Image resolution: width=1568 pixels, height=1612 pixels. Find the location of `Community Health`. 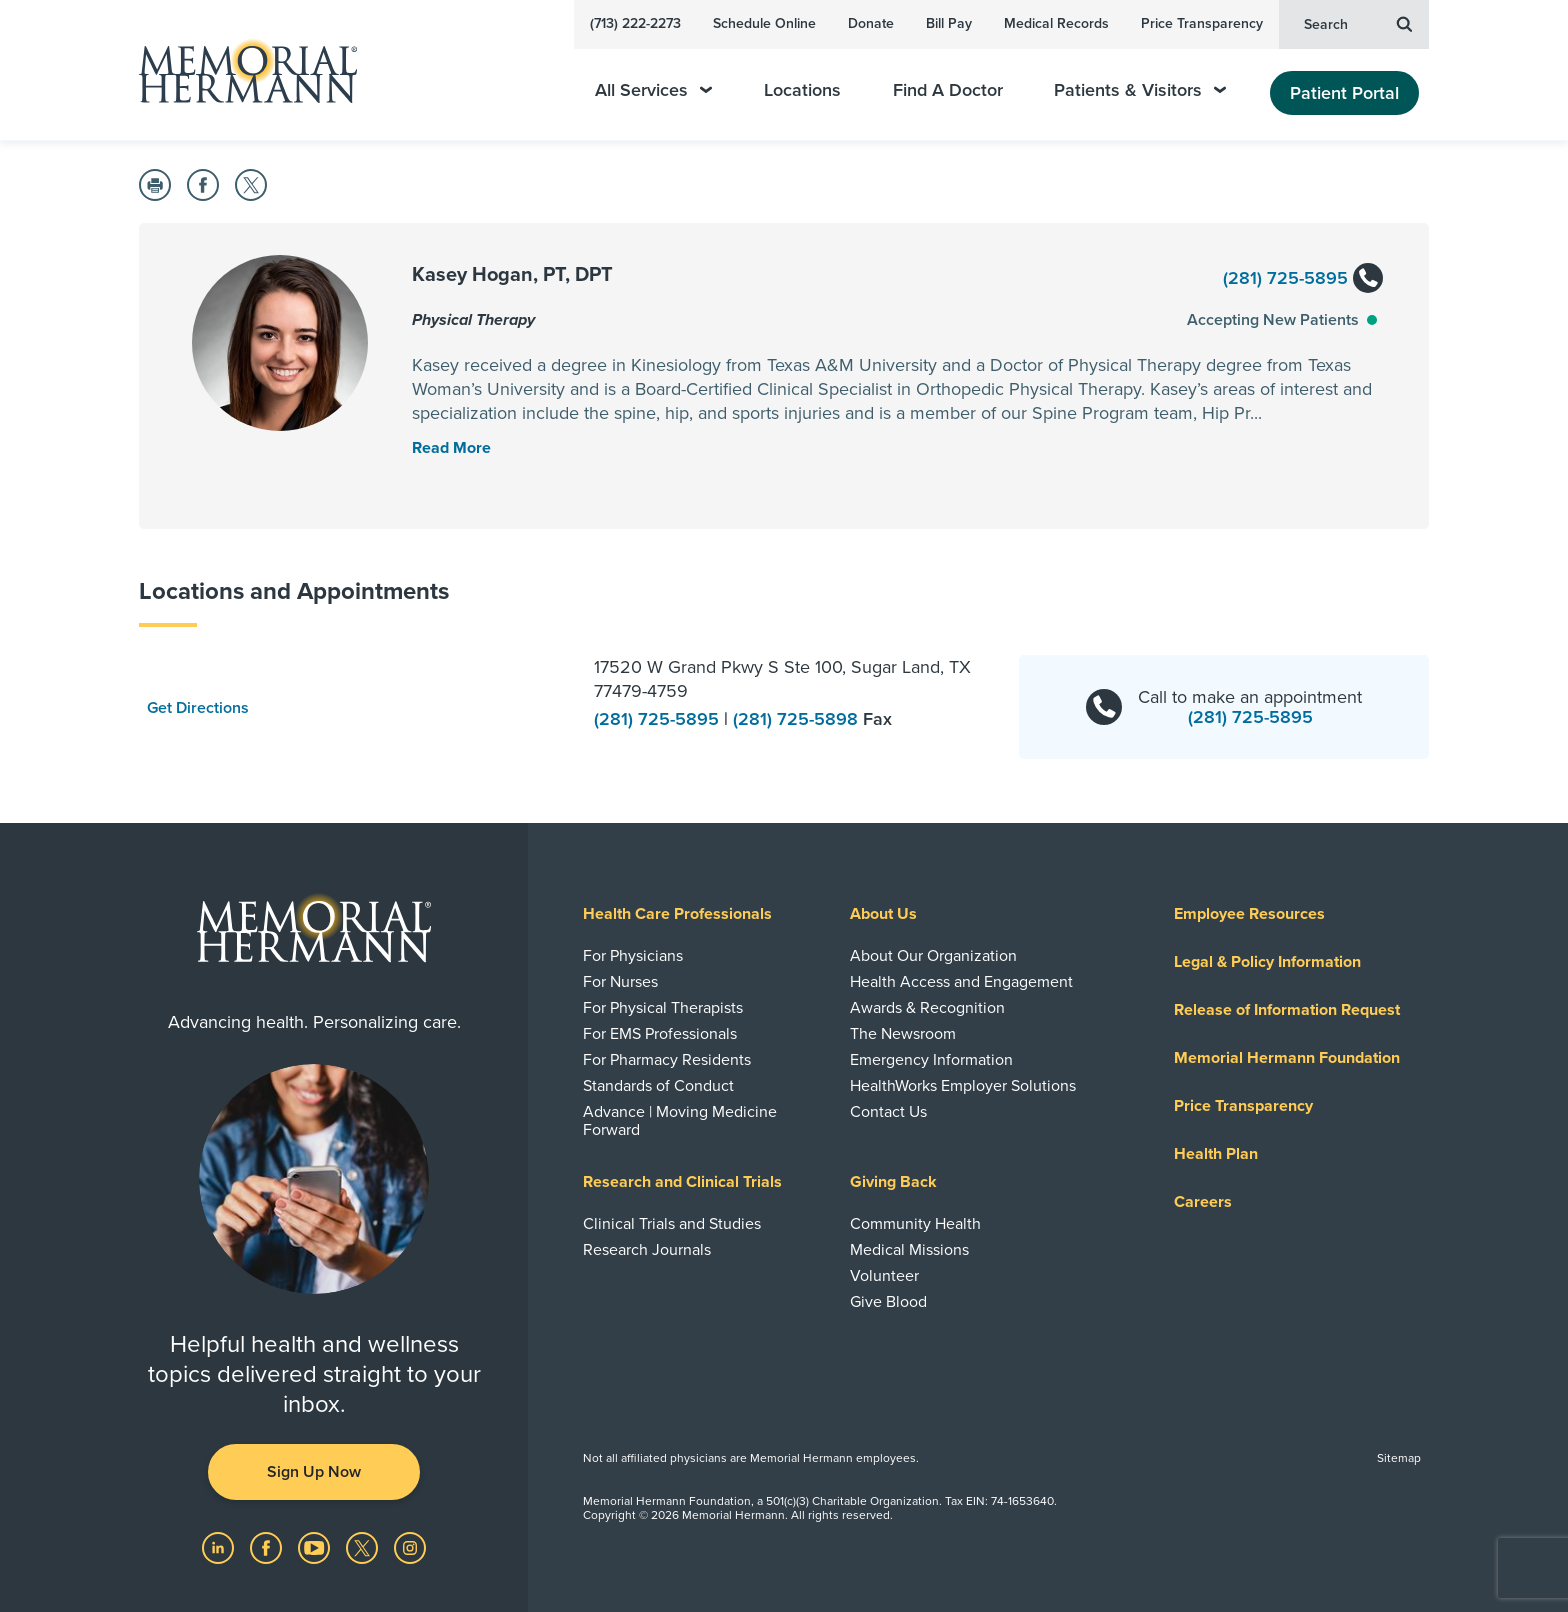

Community Health is located at coordinates (915, 1224).